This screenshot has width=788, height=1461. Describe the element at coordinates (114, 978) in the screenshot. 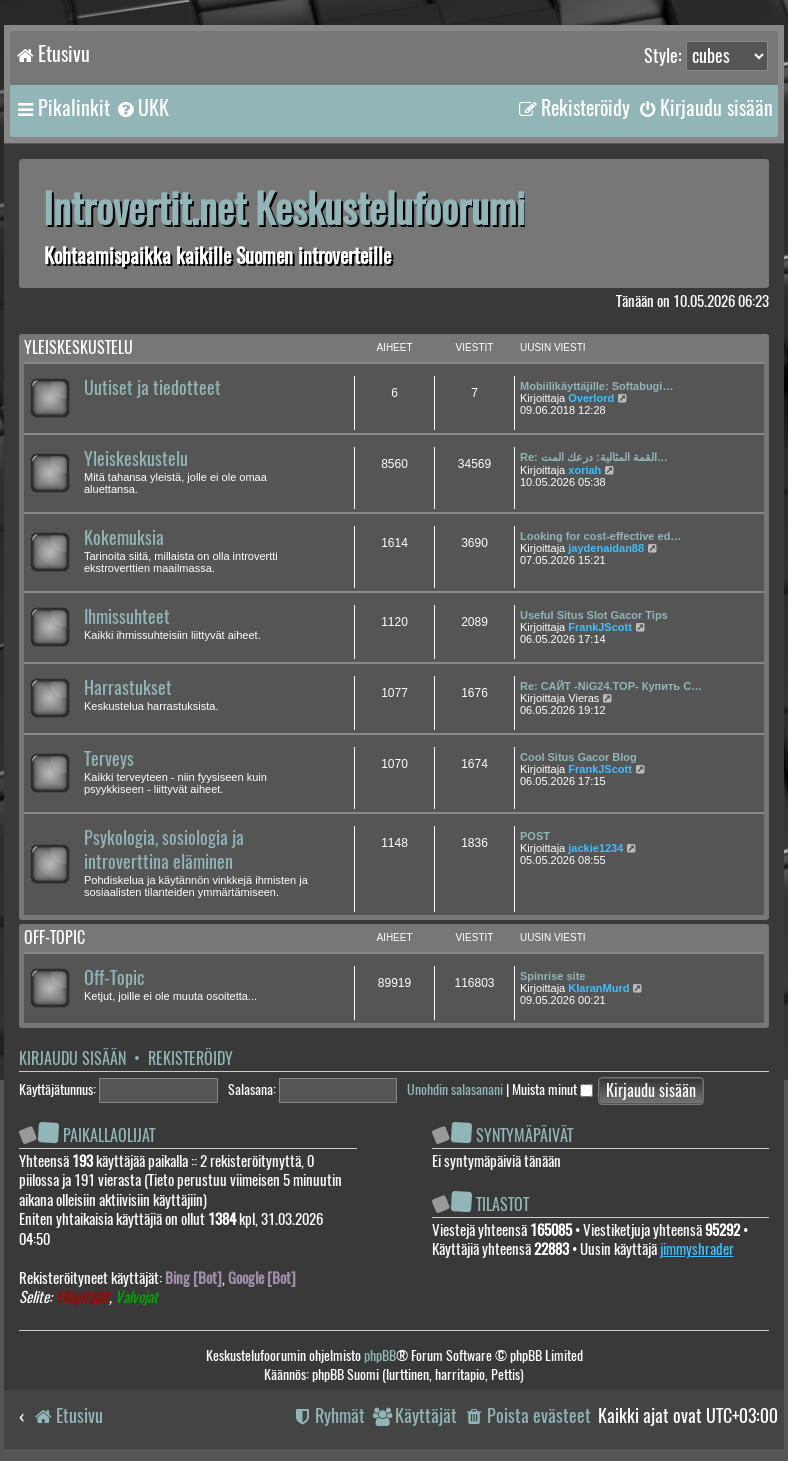

I see `Off-Topic` at that location.